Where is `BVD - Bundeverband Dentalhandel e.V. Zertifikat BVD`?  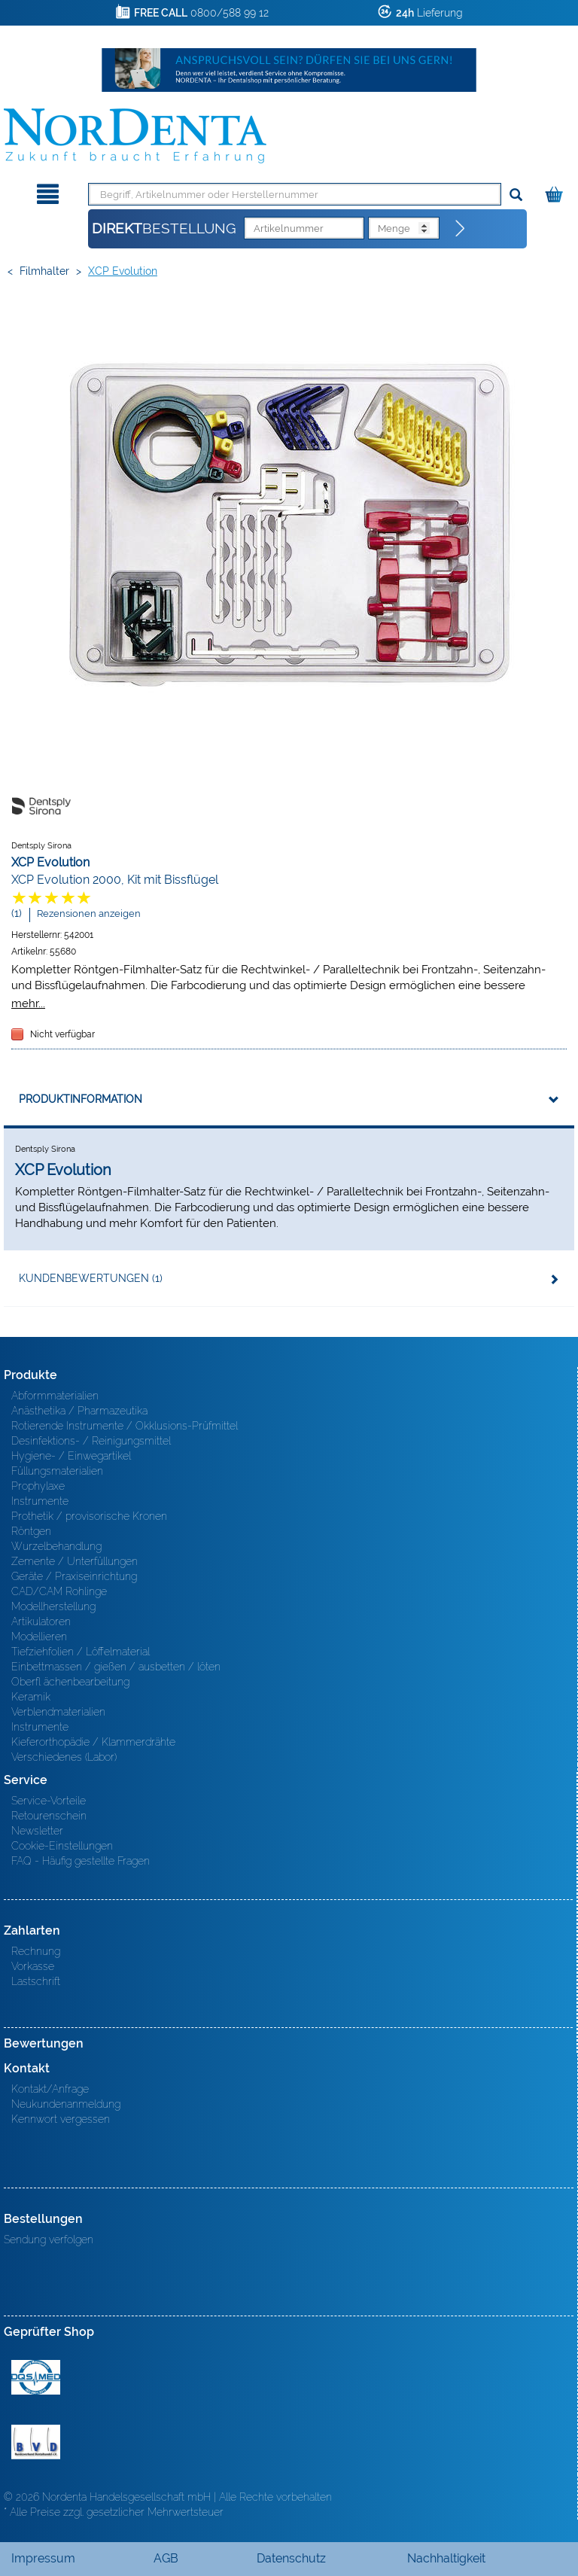
BVD - Bundeverband Dentalhandel e.V. Zertifikat BVD is located at coordinates (35, 2442).